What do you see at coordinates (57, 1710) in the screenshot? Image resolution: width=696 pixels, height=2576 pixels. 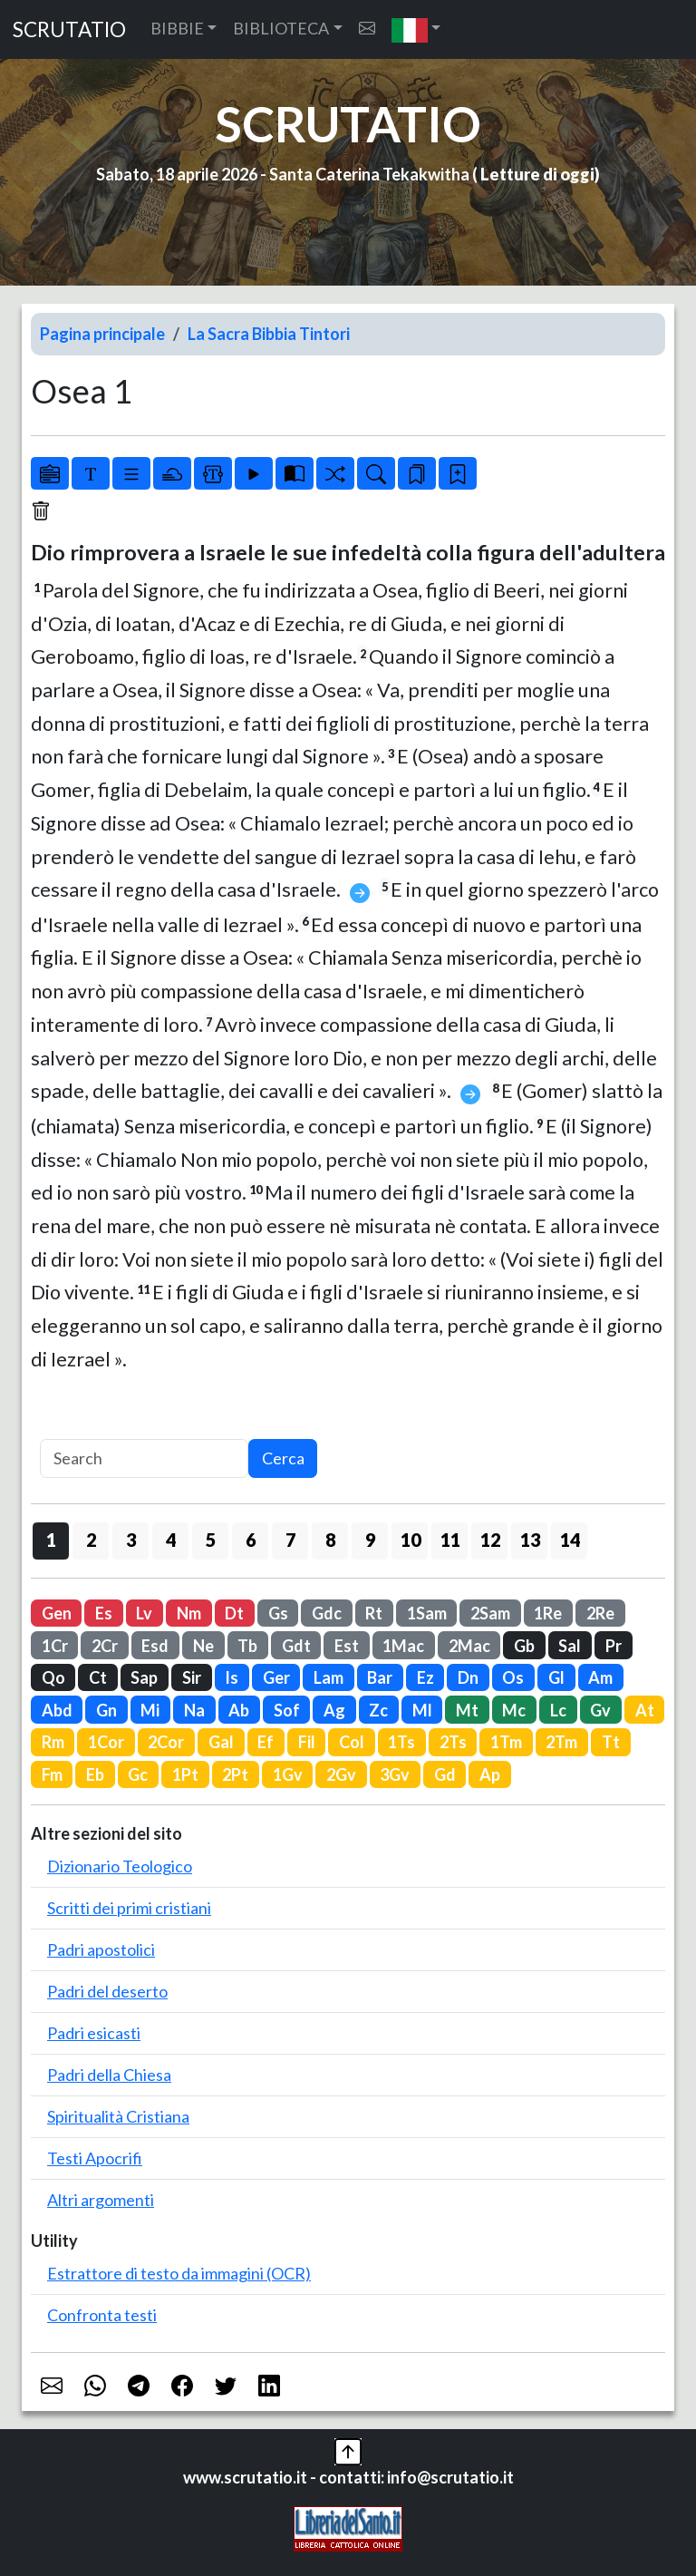 I see `Abd [button]` at bounding box center [57, 1710].